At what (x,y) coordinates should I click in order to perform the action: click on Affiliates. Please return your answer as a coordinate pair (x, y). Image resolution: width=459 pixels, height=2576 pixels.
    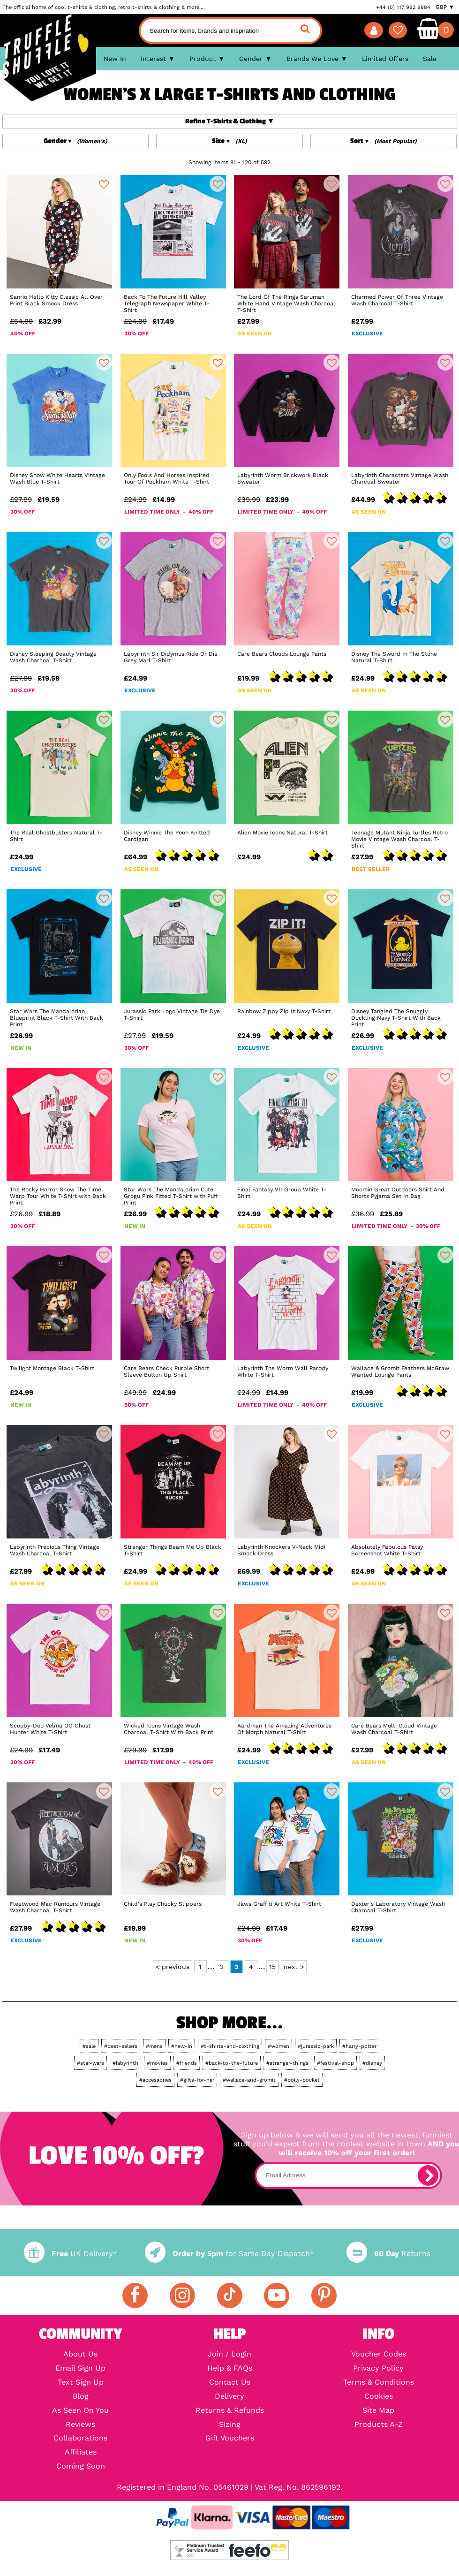
    Looking at the image, I should click on (81, 2452).